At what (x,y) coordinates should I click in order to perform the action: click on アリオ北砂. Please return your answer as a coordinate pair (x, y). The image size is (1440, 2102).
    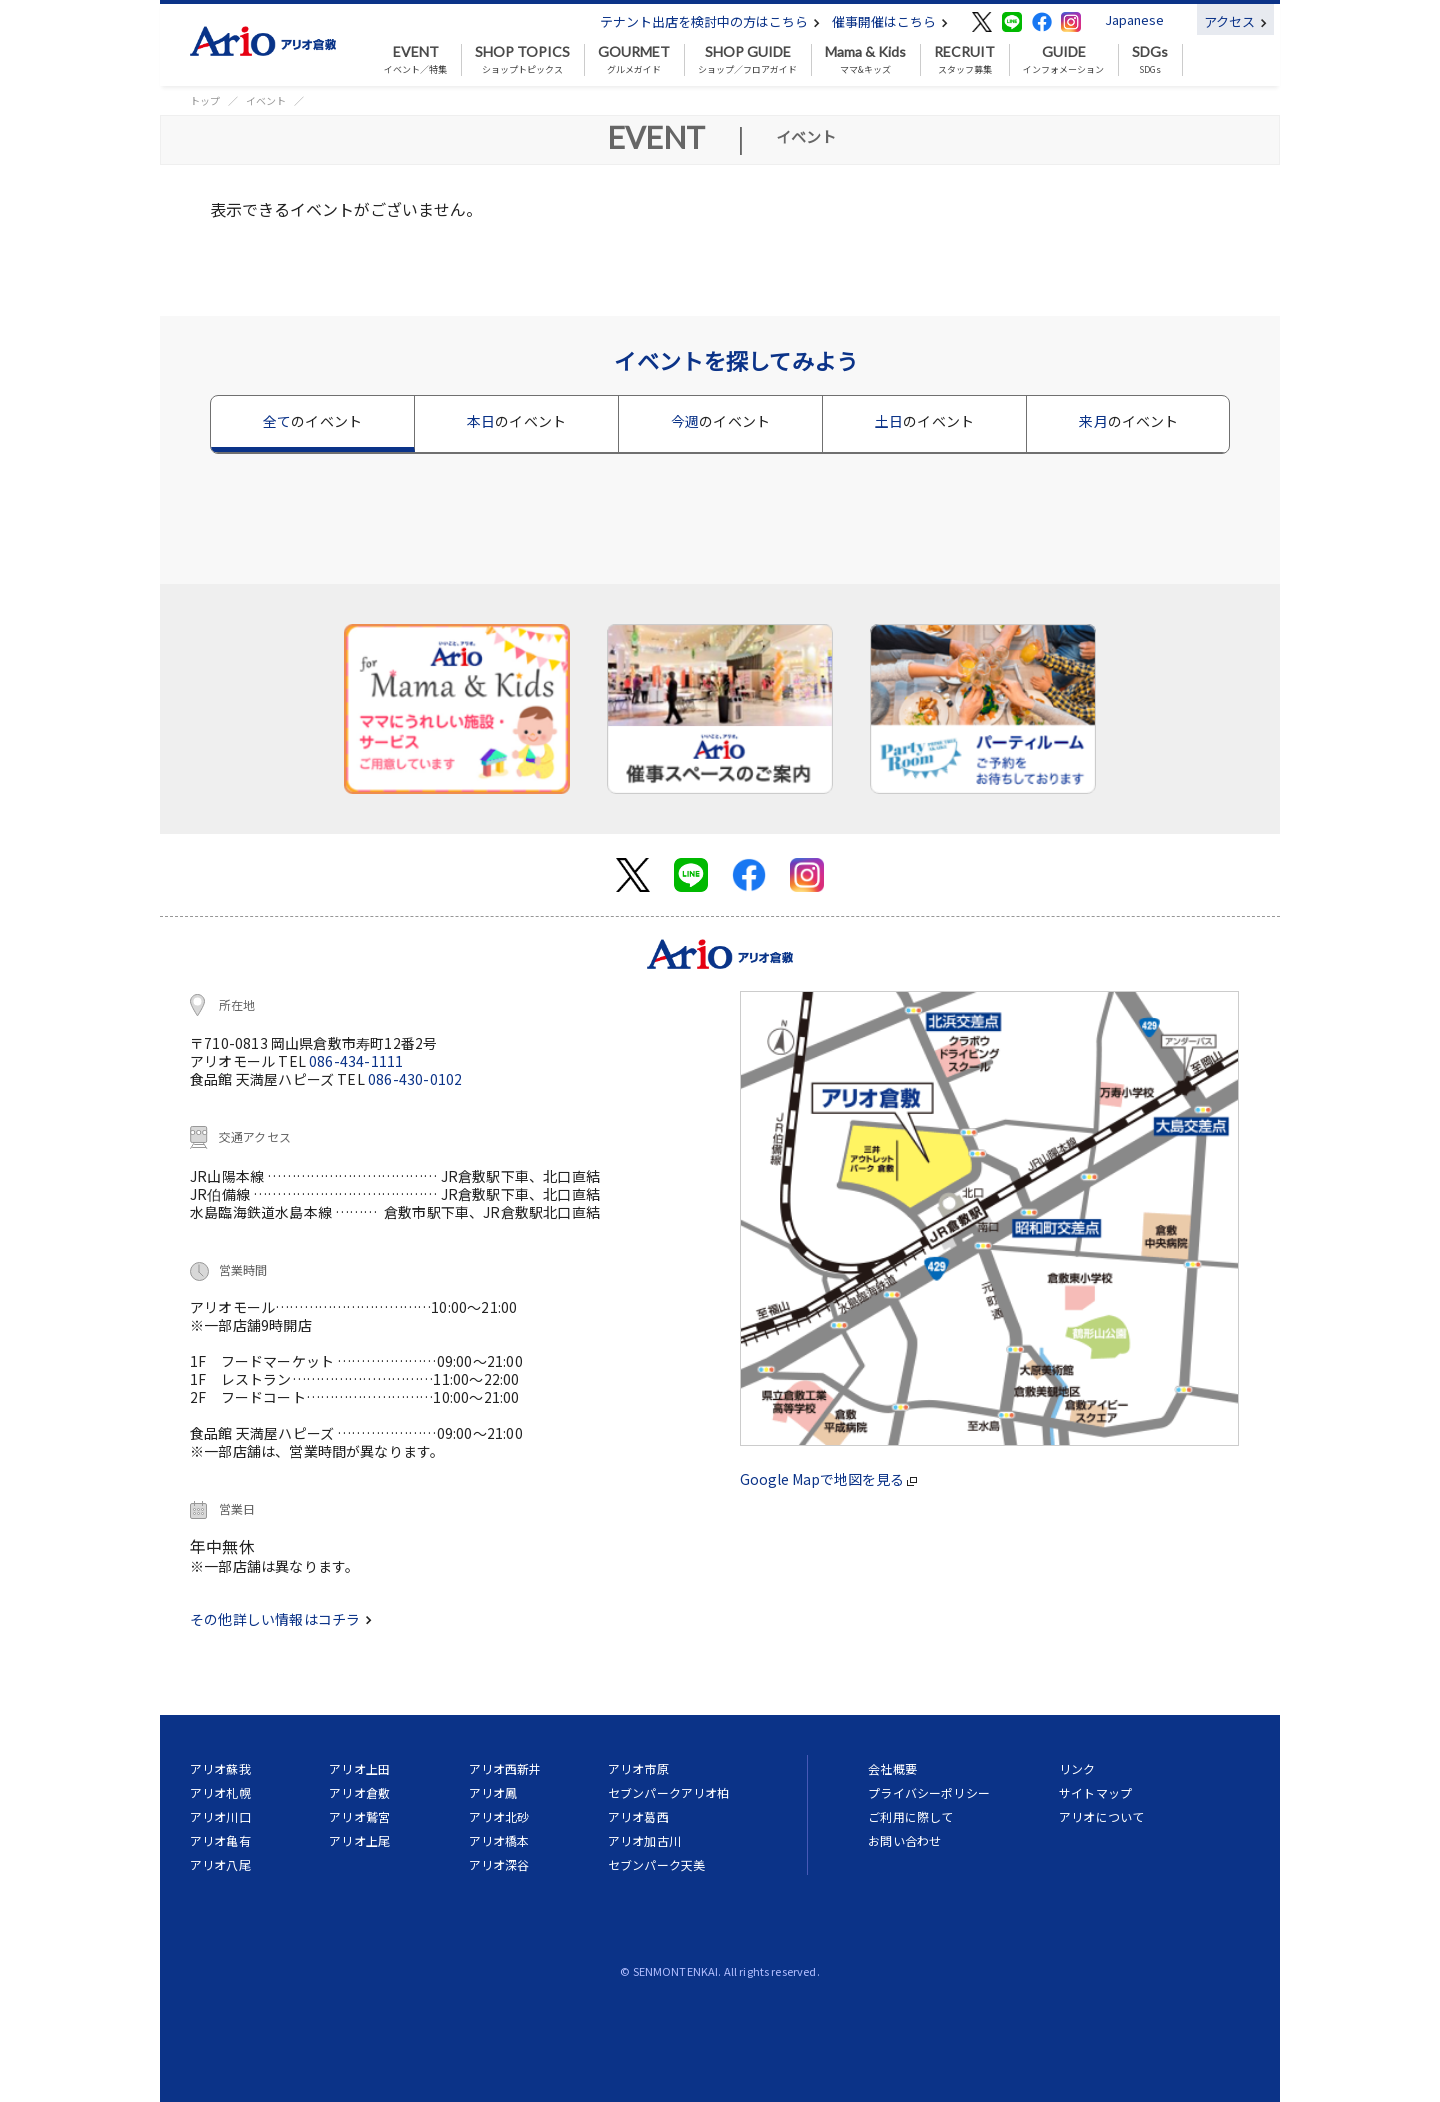
    Looking at the image, I should click on (499, 1816).